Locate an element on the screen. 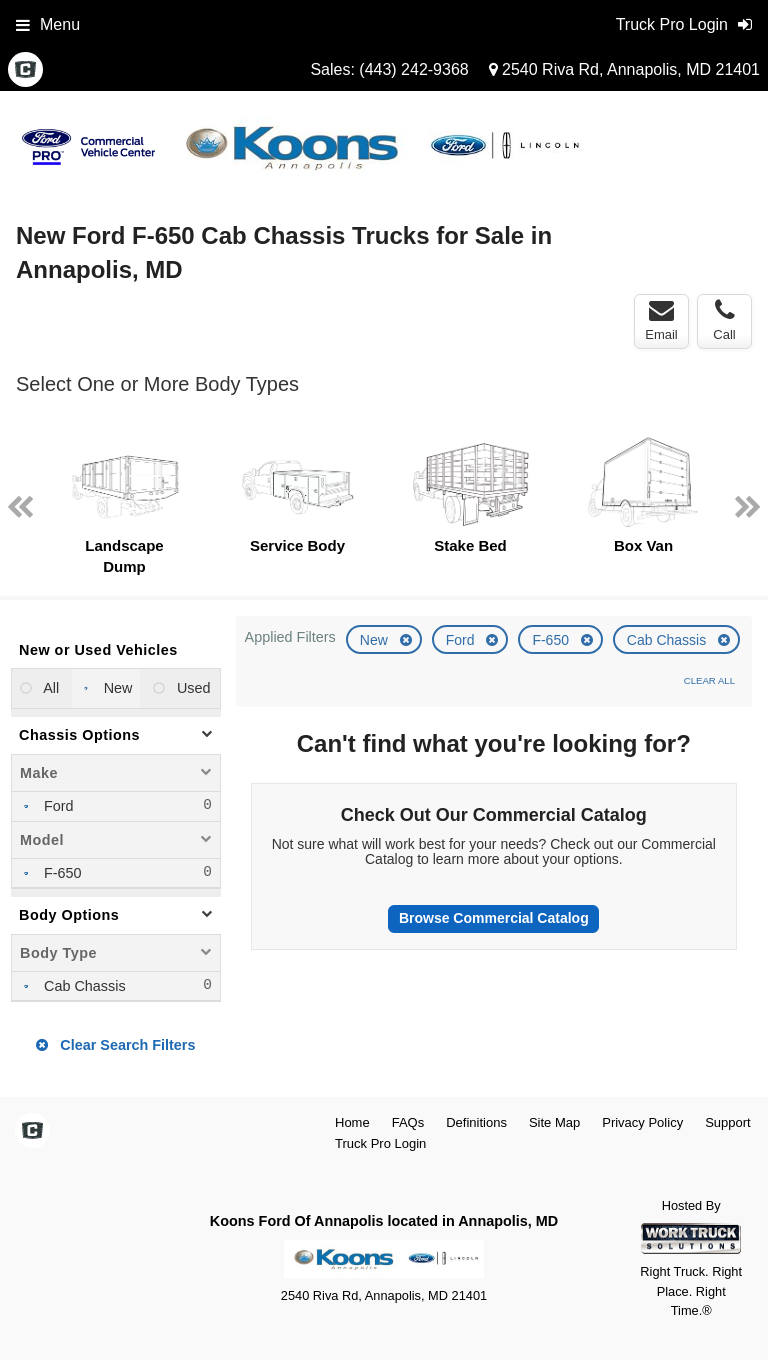 This screenshot has width=768, height=1360. New [menuitemradio] is located at coordinates (116, 688).